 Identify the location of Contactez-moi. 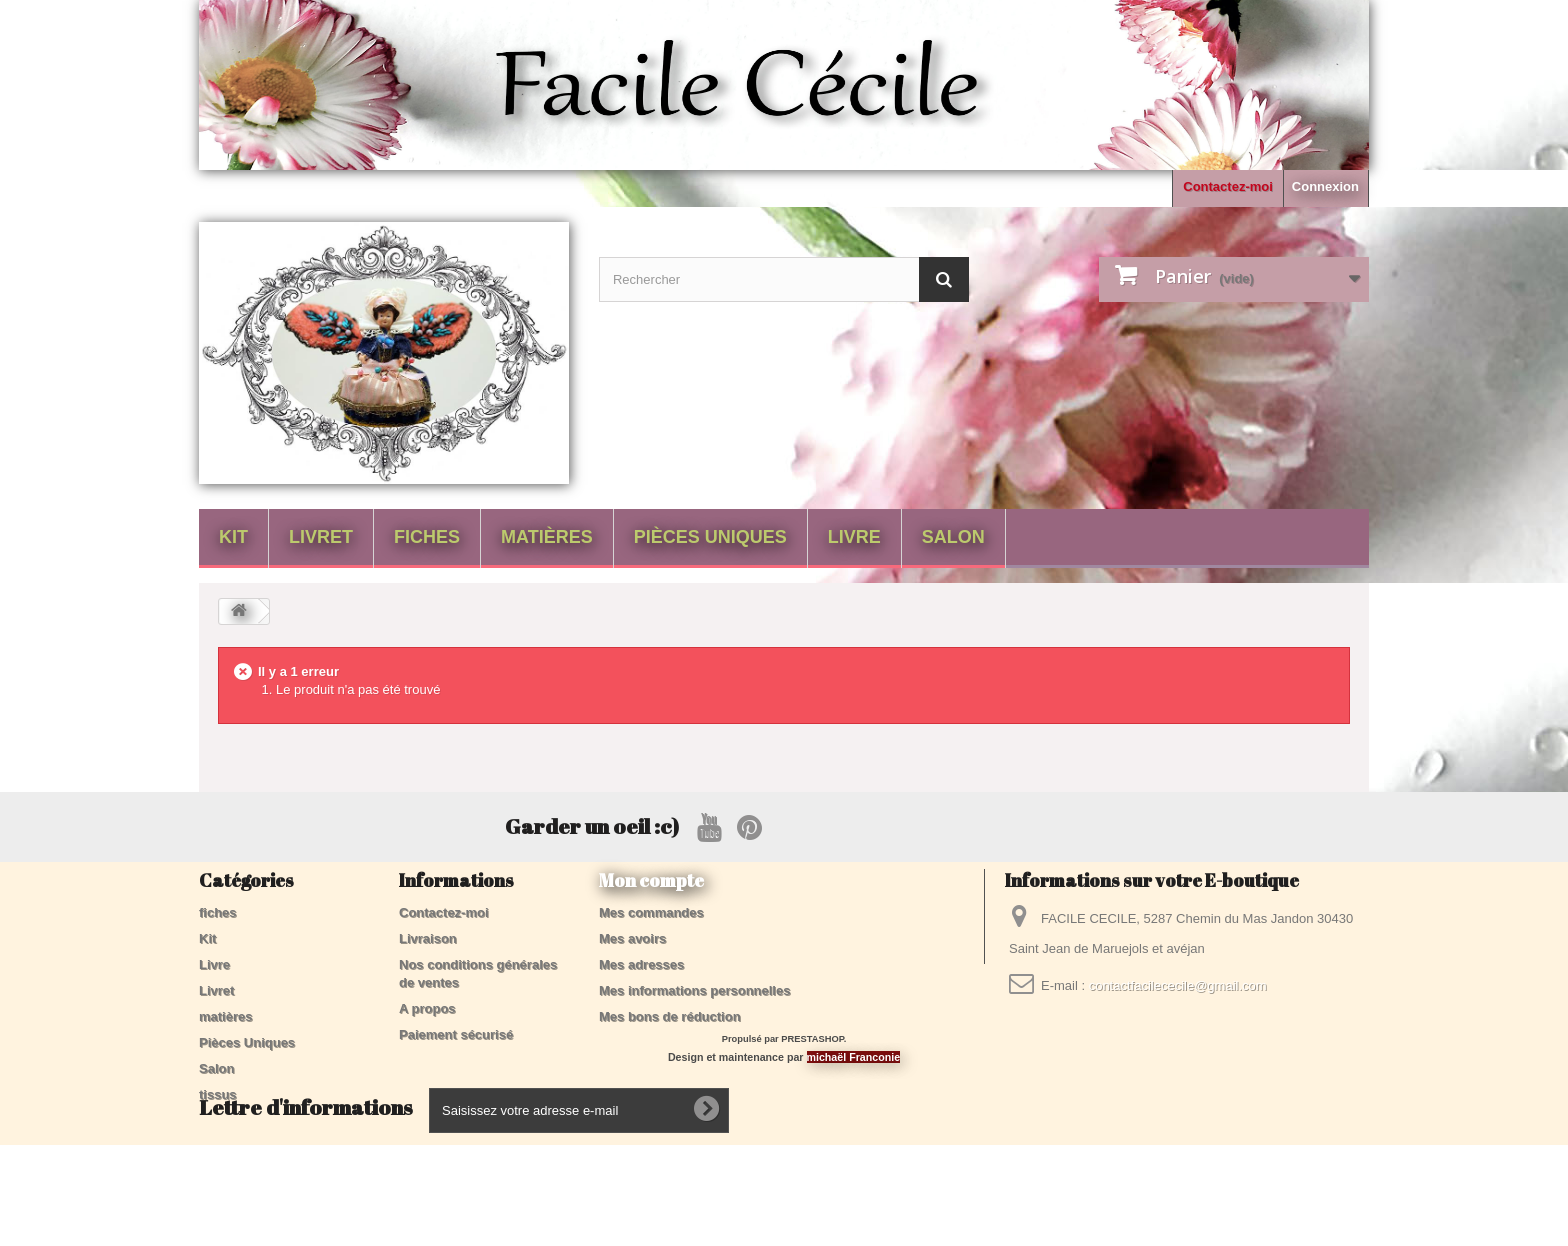
(1228, 186).